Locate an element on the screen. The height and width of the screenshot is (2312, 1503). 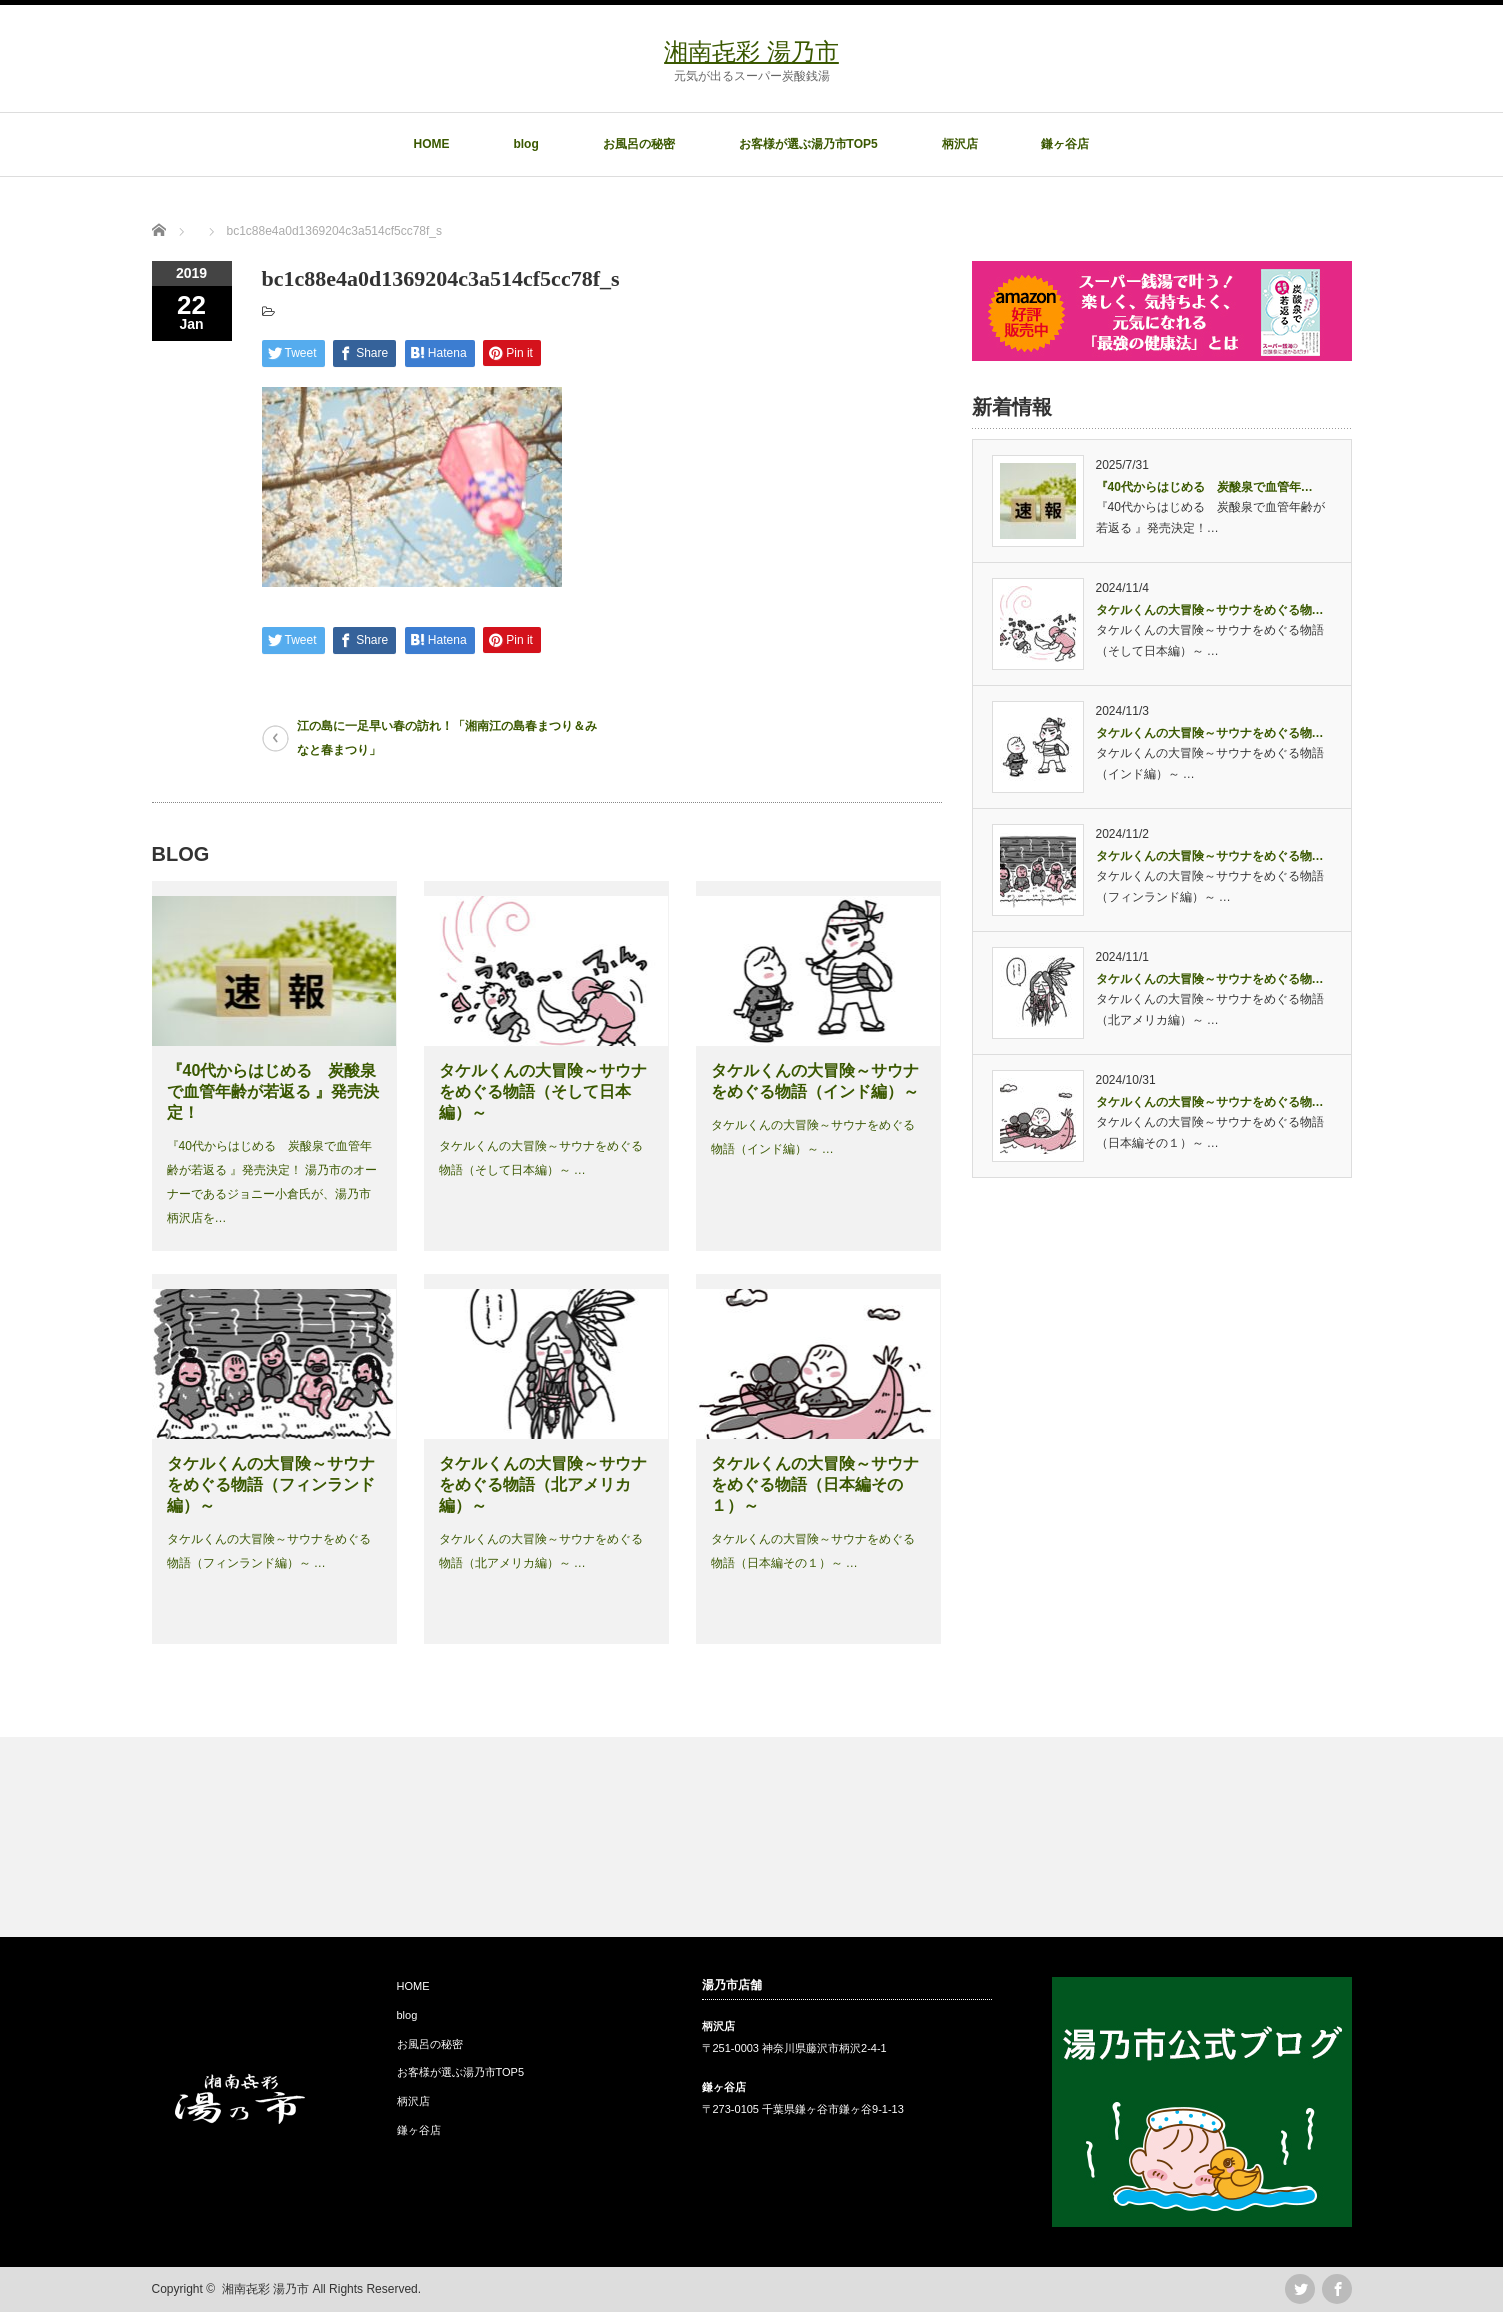
お風呂の秘密 is located at coordinates (639, 144).